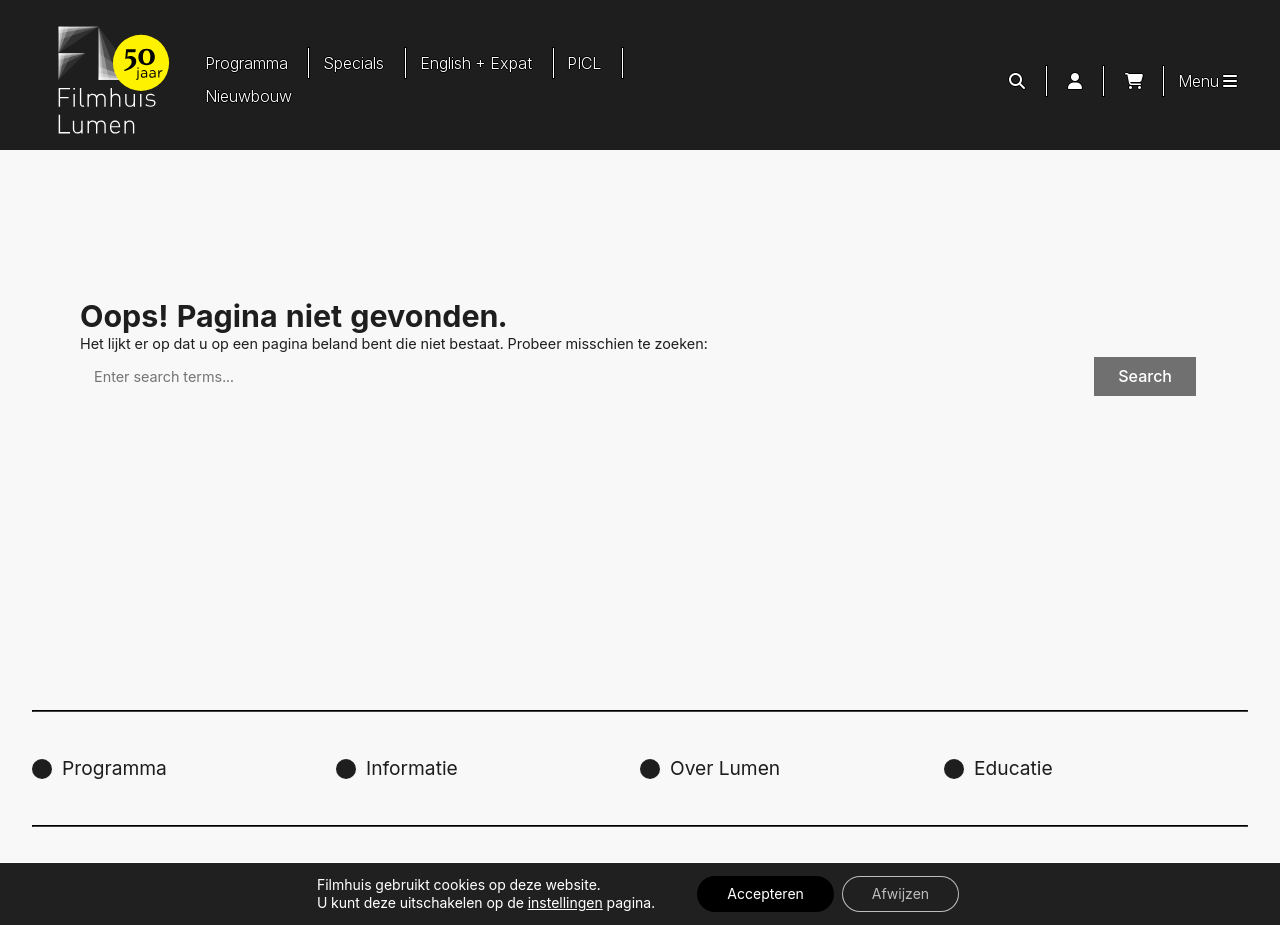  What do you see at coordinates (1145, 376) in the screenshot?
I see `Search` at bounding box center [1145, 376].